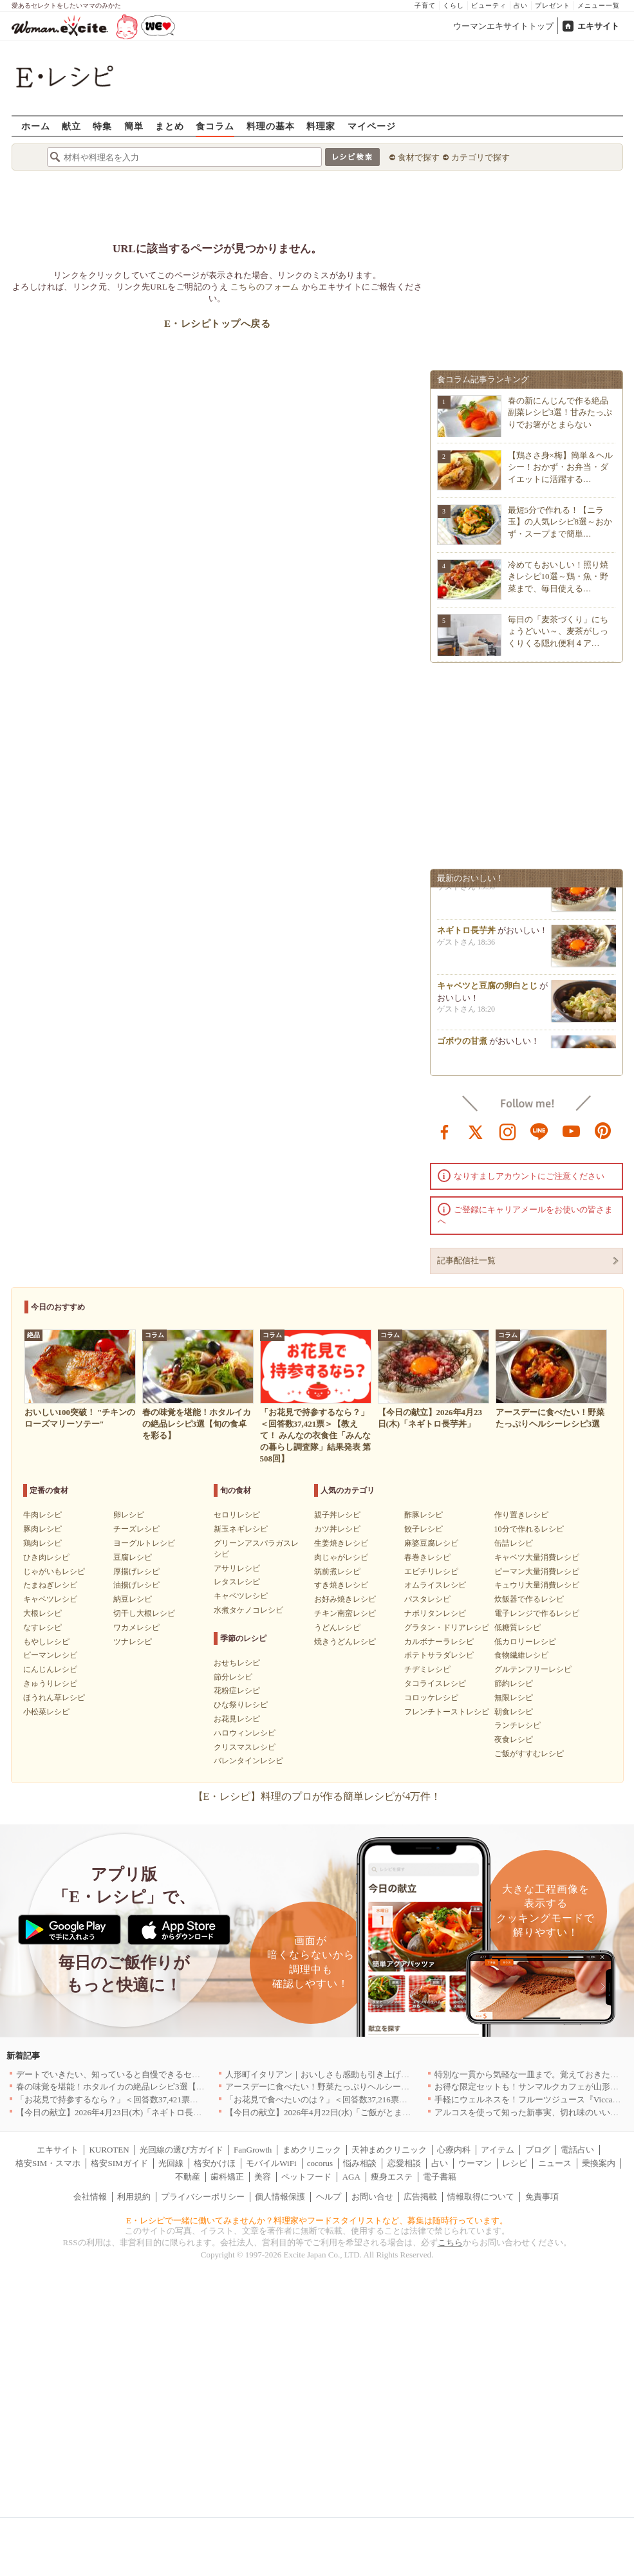 The image size is (634, 2576). I want to click on オムライスレシピ, so click(435, 1584).